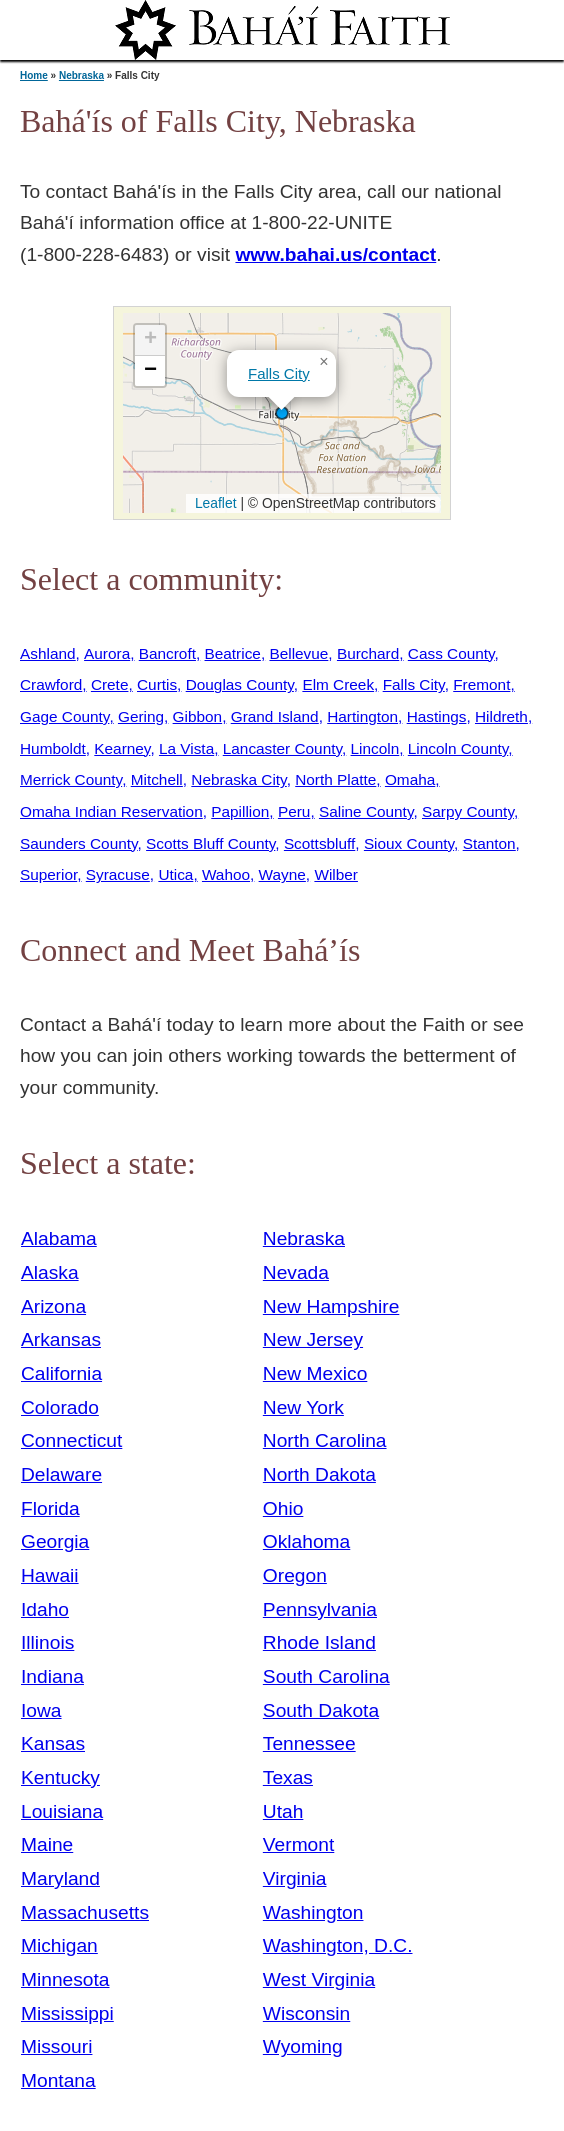  What do you see at coordinates (295, 1878) in the screenshot?
I see `Virginia` at bounding box center [295, 1878].